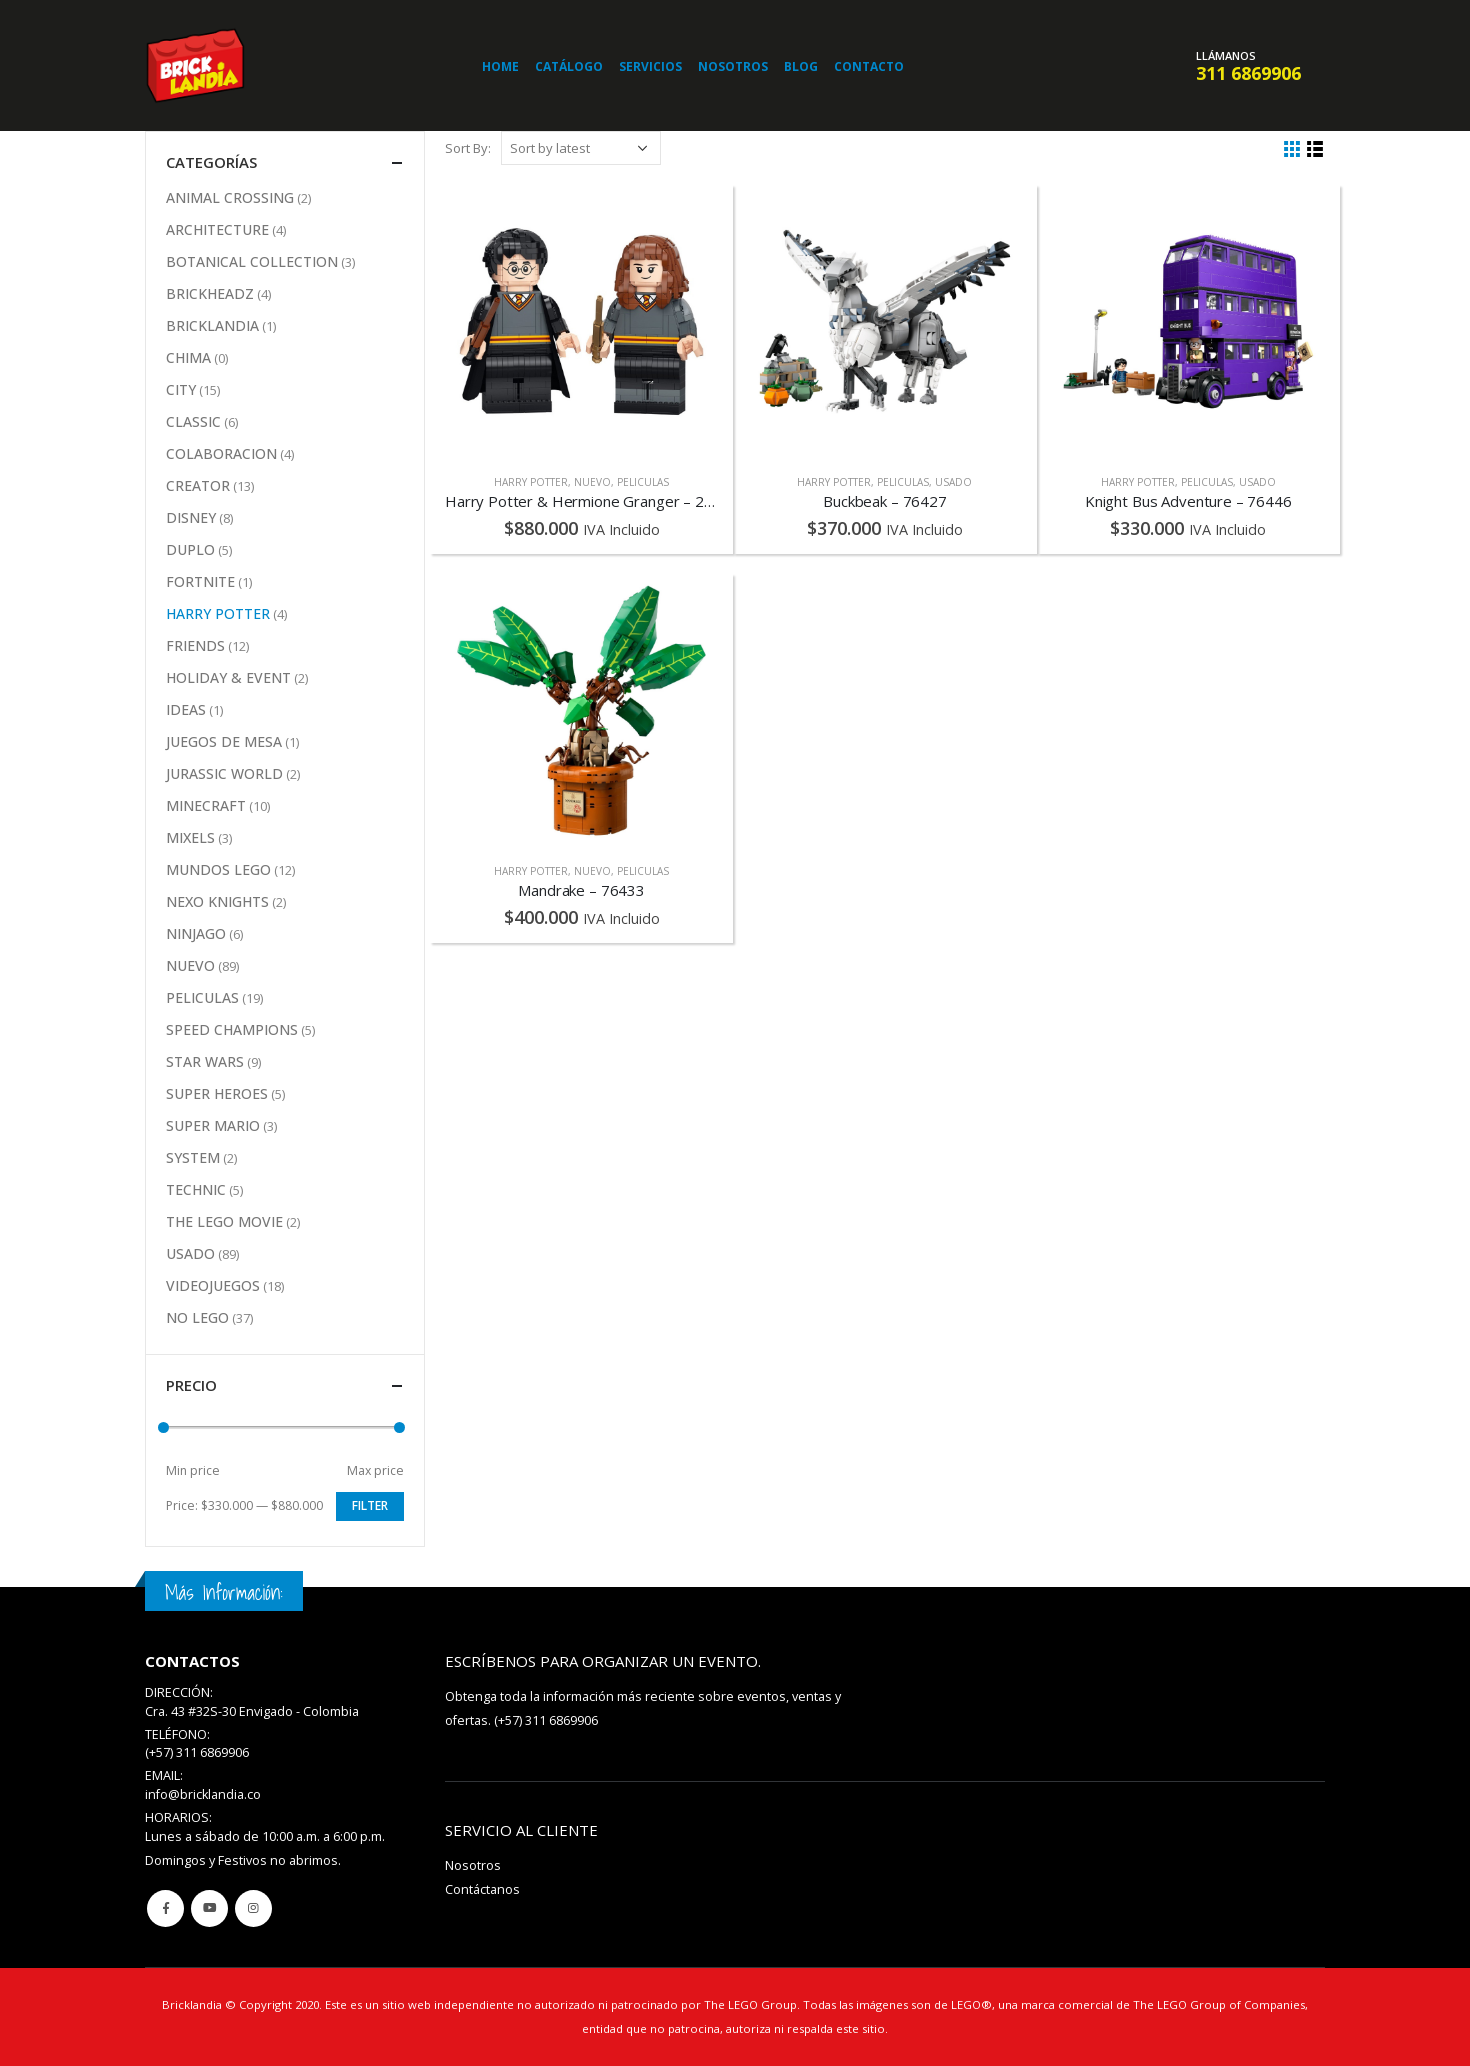 Image resolution: width=1470 pixels, height=2066 pixels. What do you see at coordinates (203, 1794) in the screenshot?
I see `info@bricklandia.co` at bounding box center [203, 1794].